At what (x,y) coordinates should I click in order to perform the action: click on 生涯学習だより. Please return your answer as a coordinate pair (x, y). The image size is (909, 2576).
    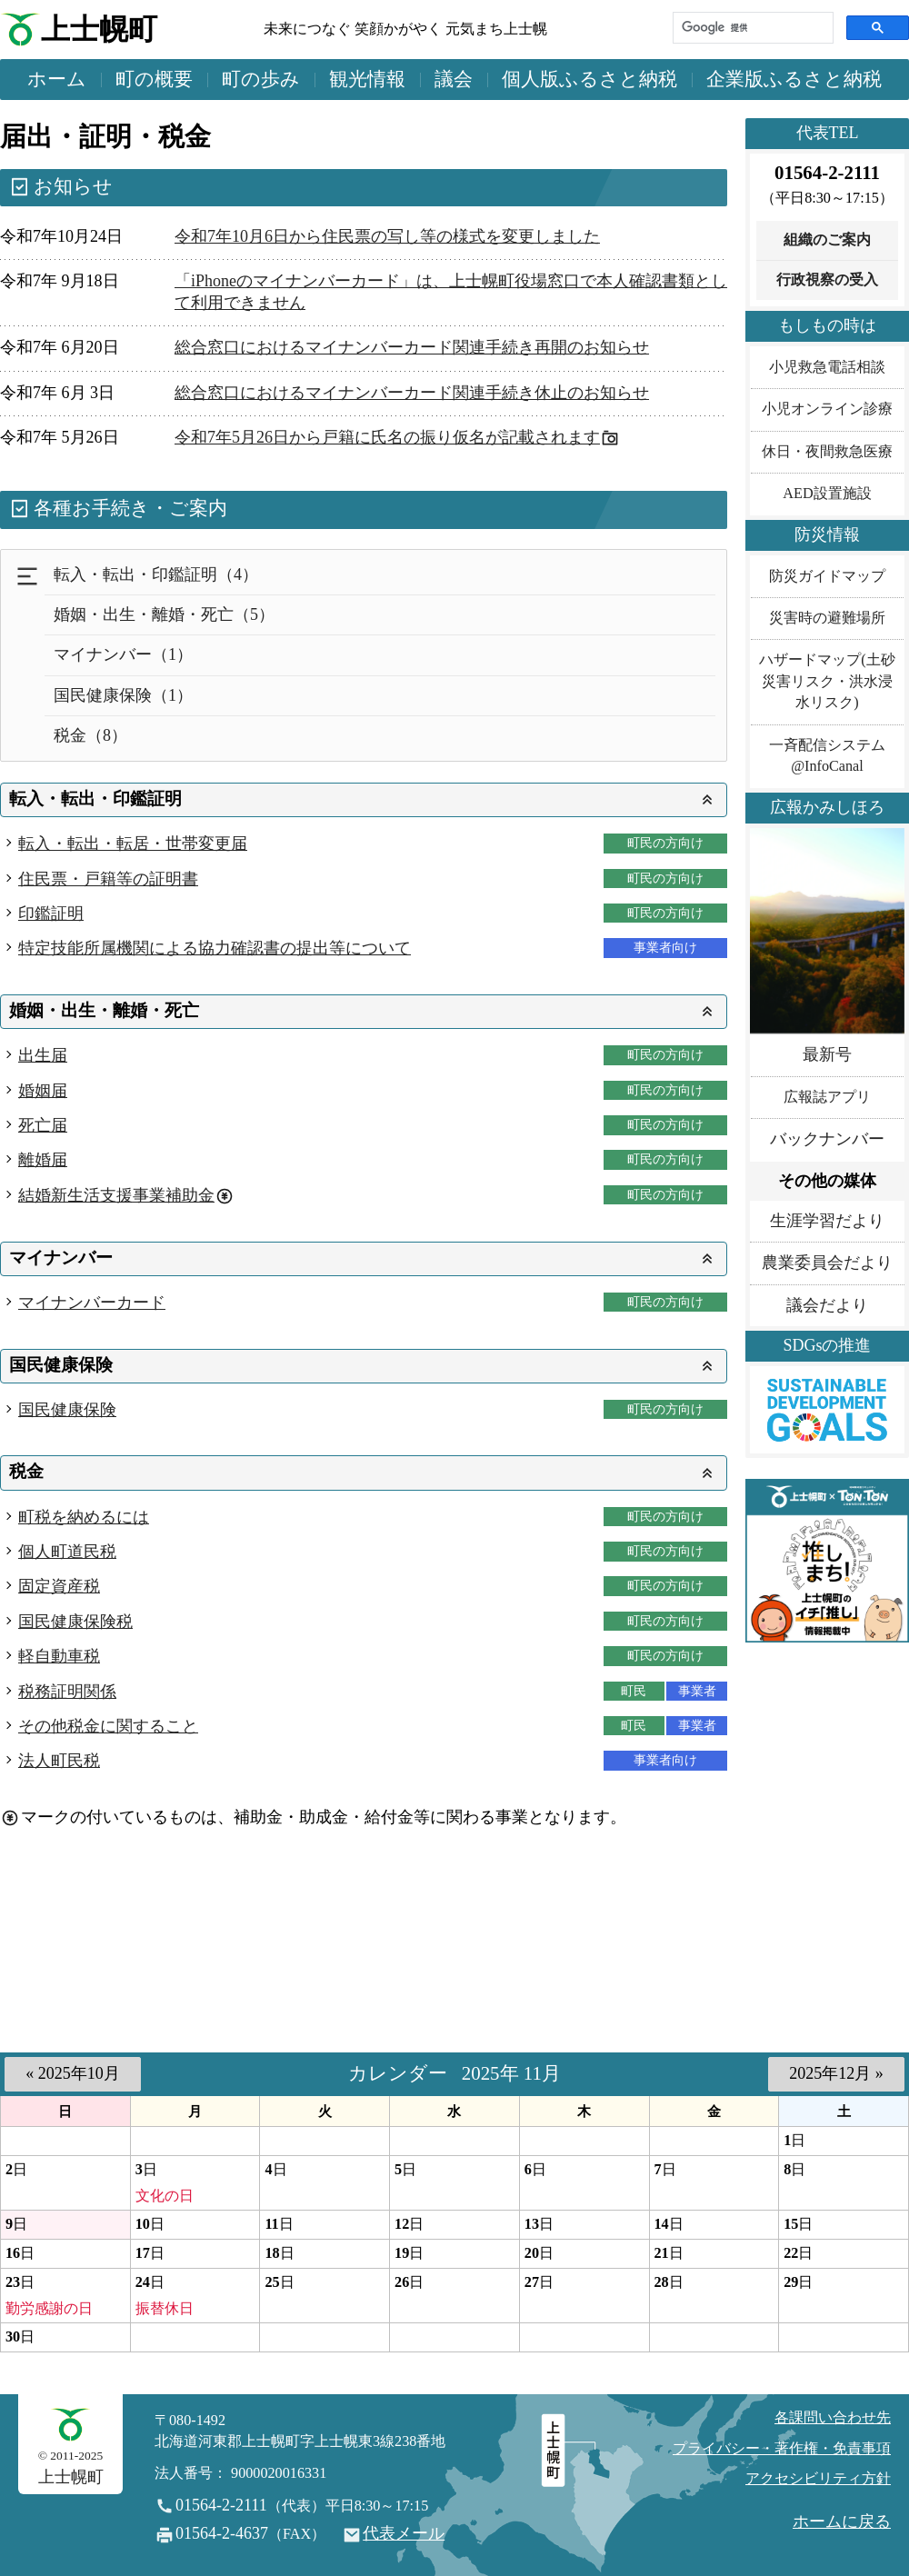
    Looking at the image, I should click on (827, 1221).